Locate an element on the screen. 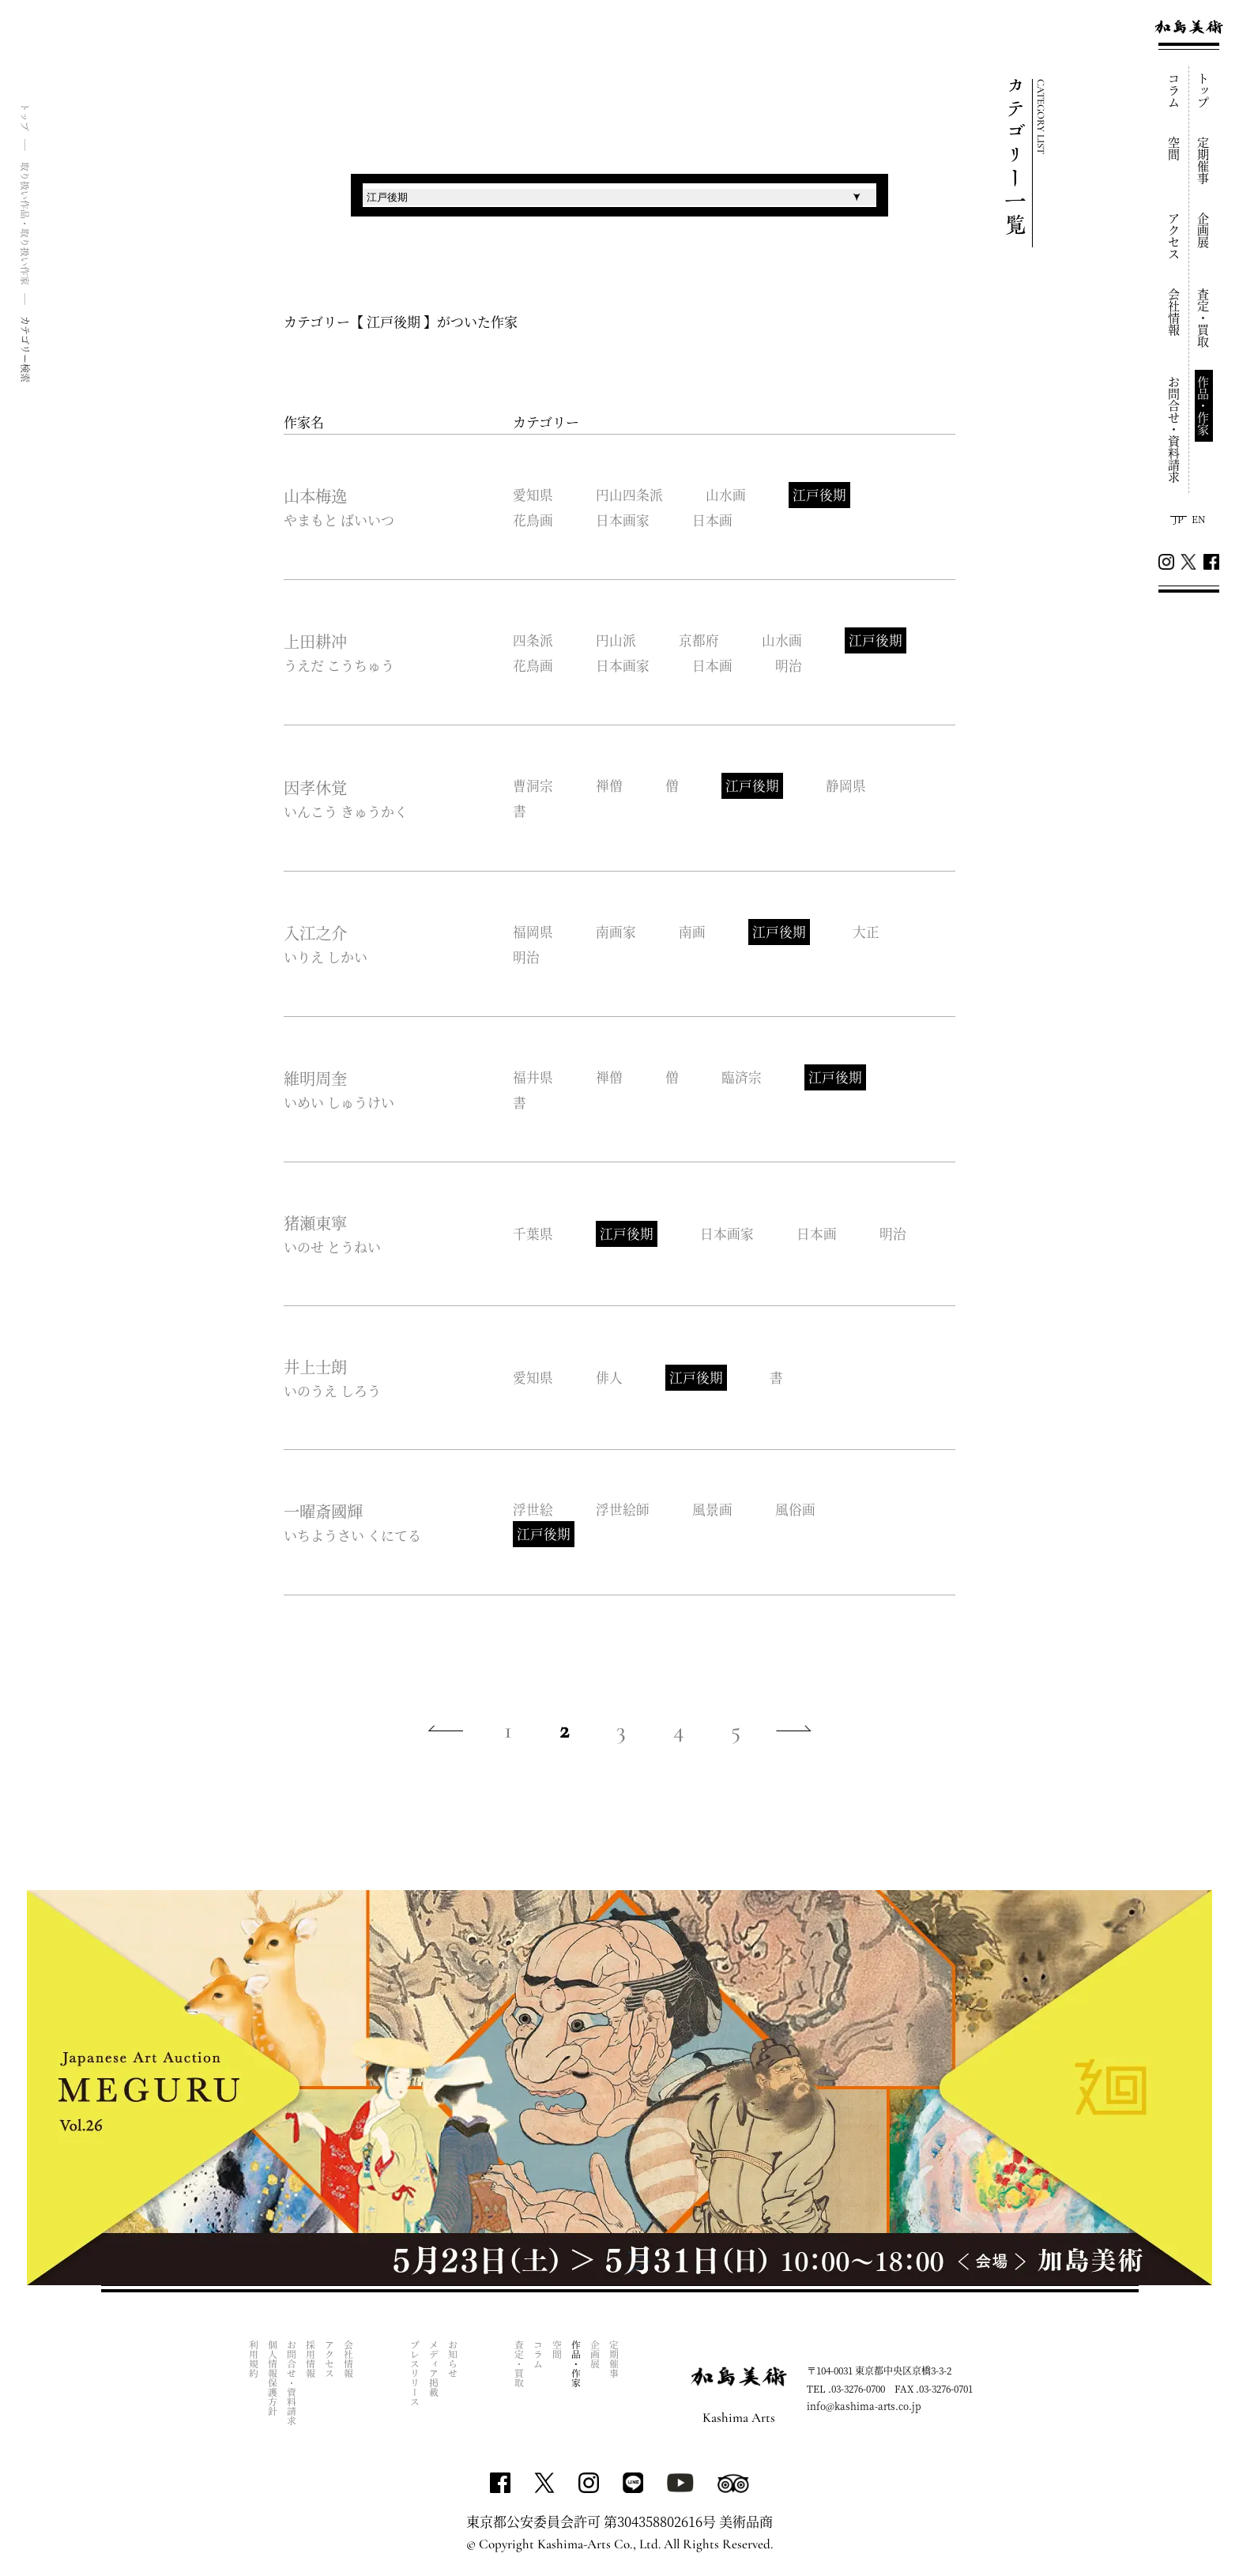  千葉県 is located at coordinates (533, 1235).